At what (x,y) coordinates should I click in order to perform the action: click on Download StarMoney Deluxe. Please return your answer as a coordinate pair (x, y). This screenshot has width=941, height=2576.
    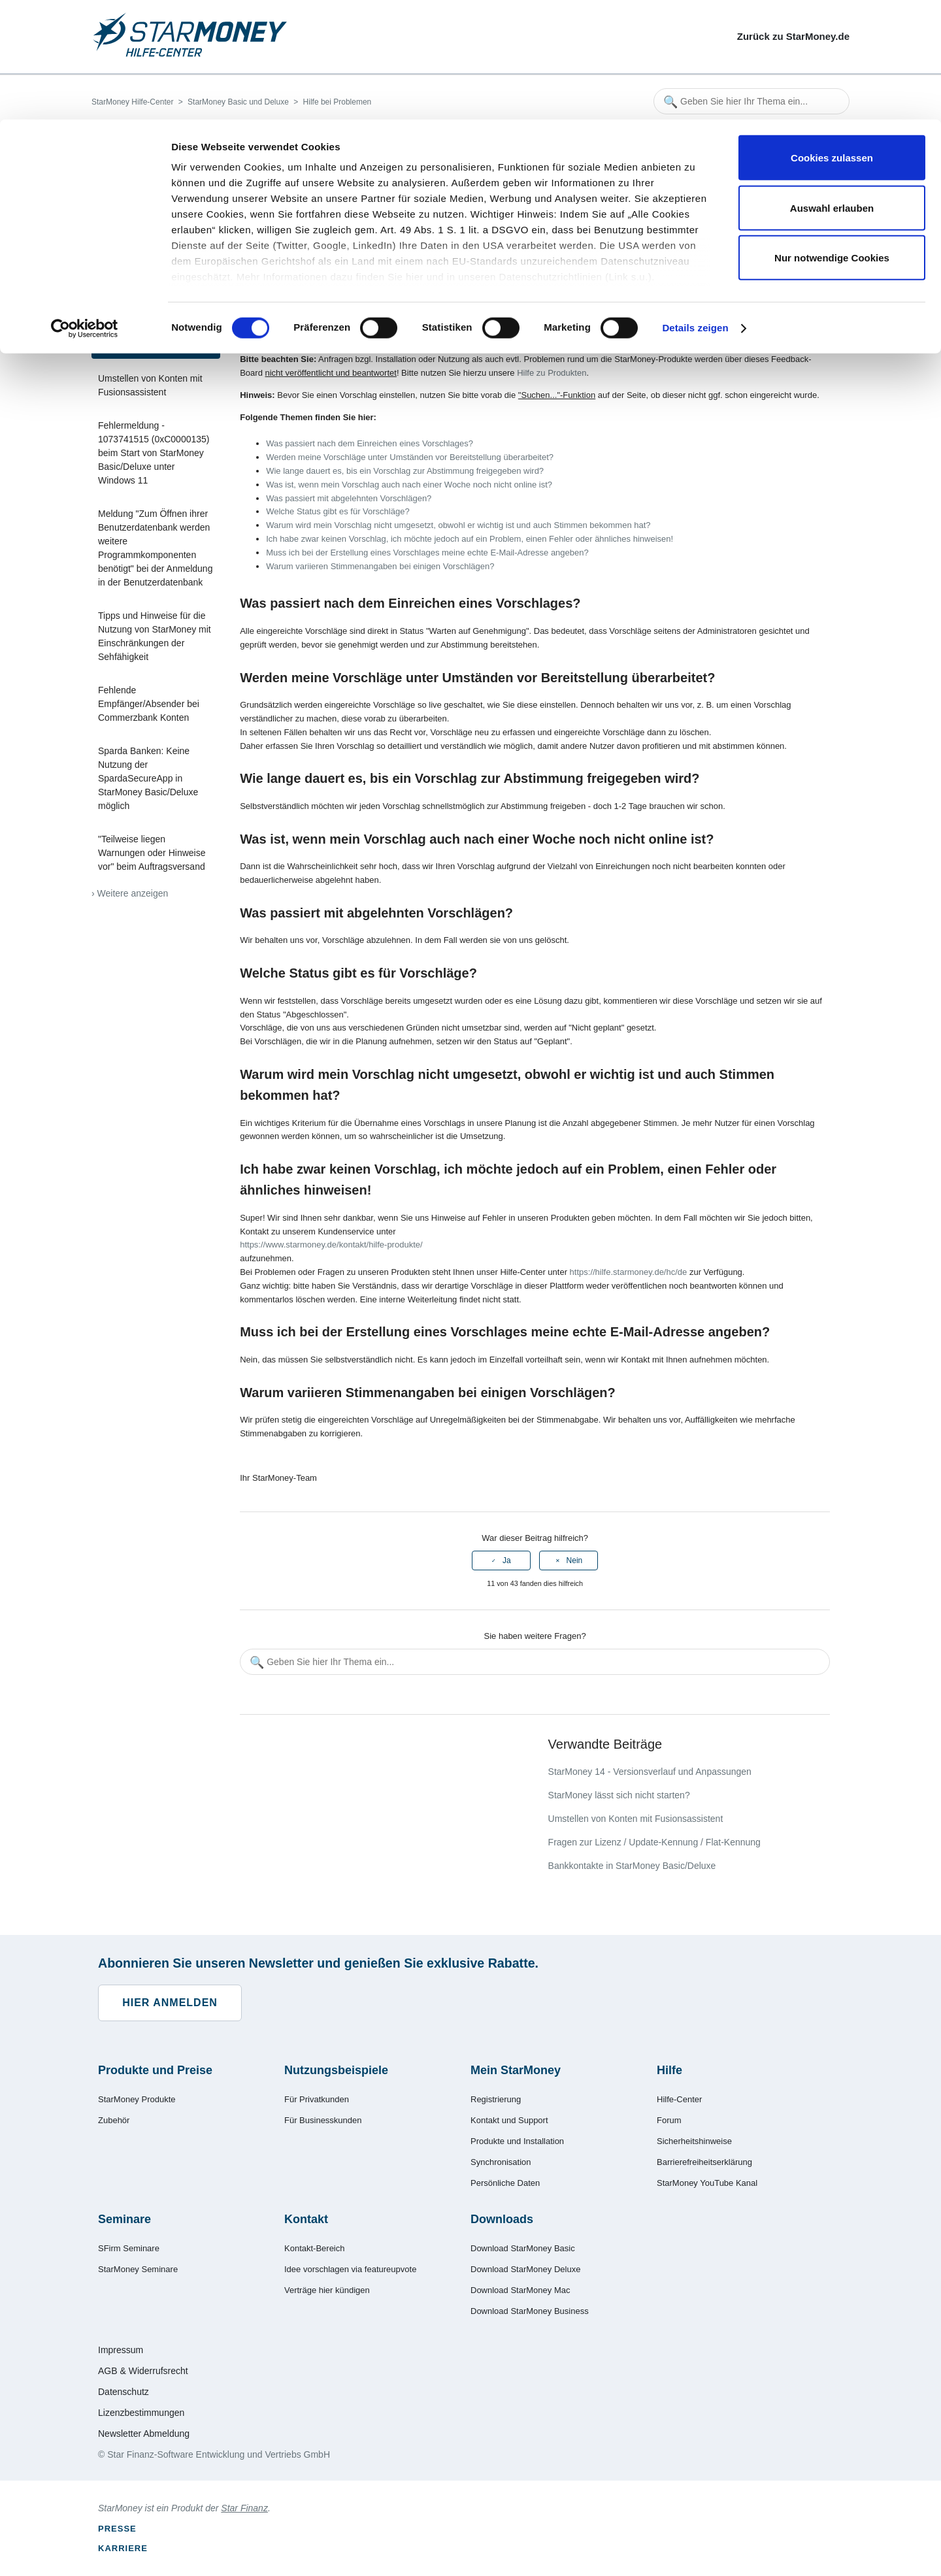
    Looking at the image, I should click on (525, 2269).